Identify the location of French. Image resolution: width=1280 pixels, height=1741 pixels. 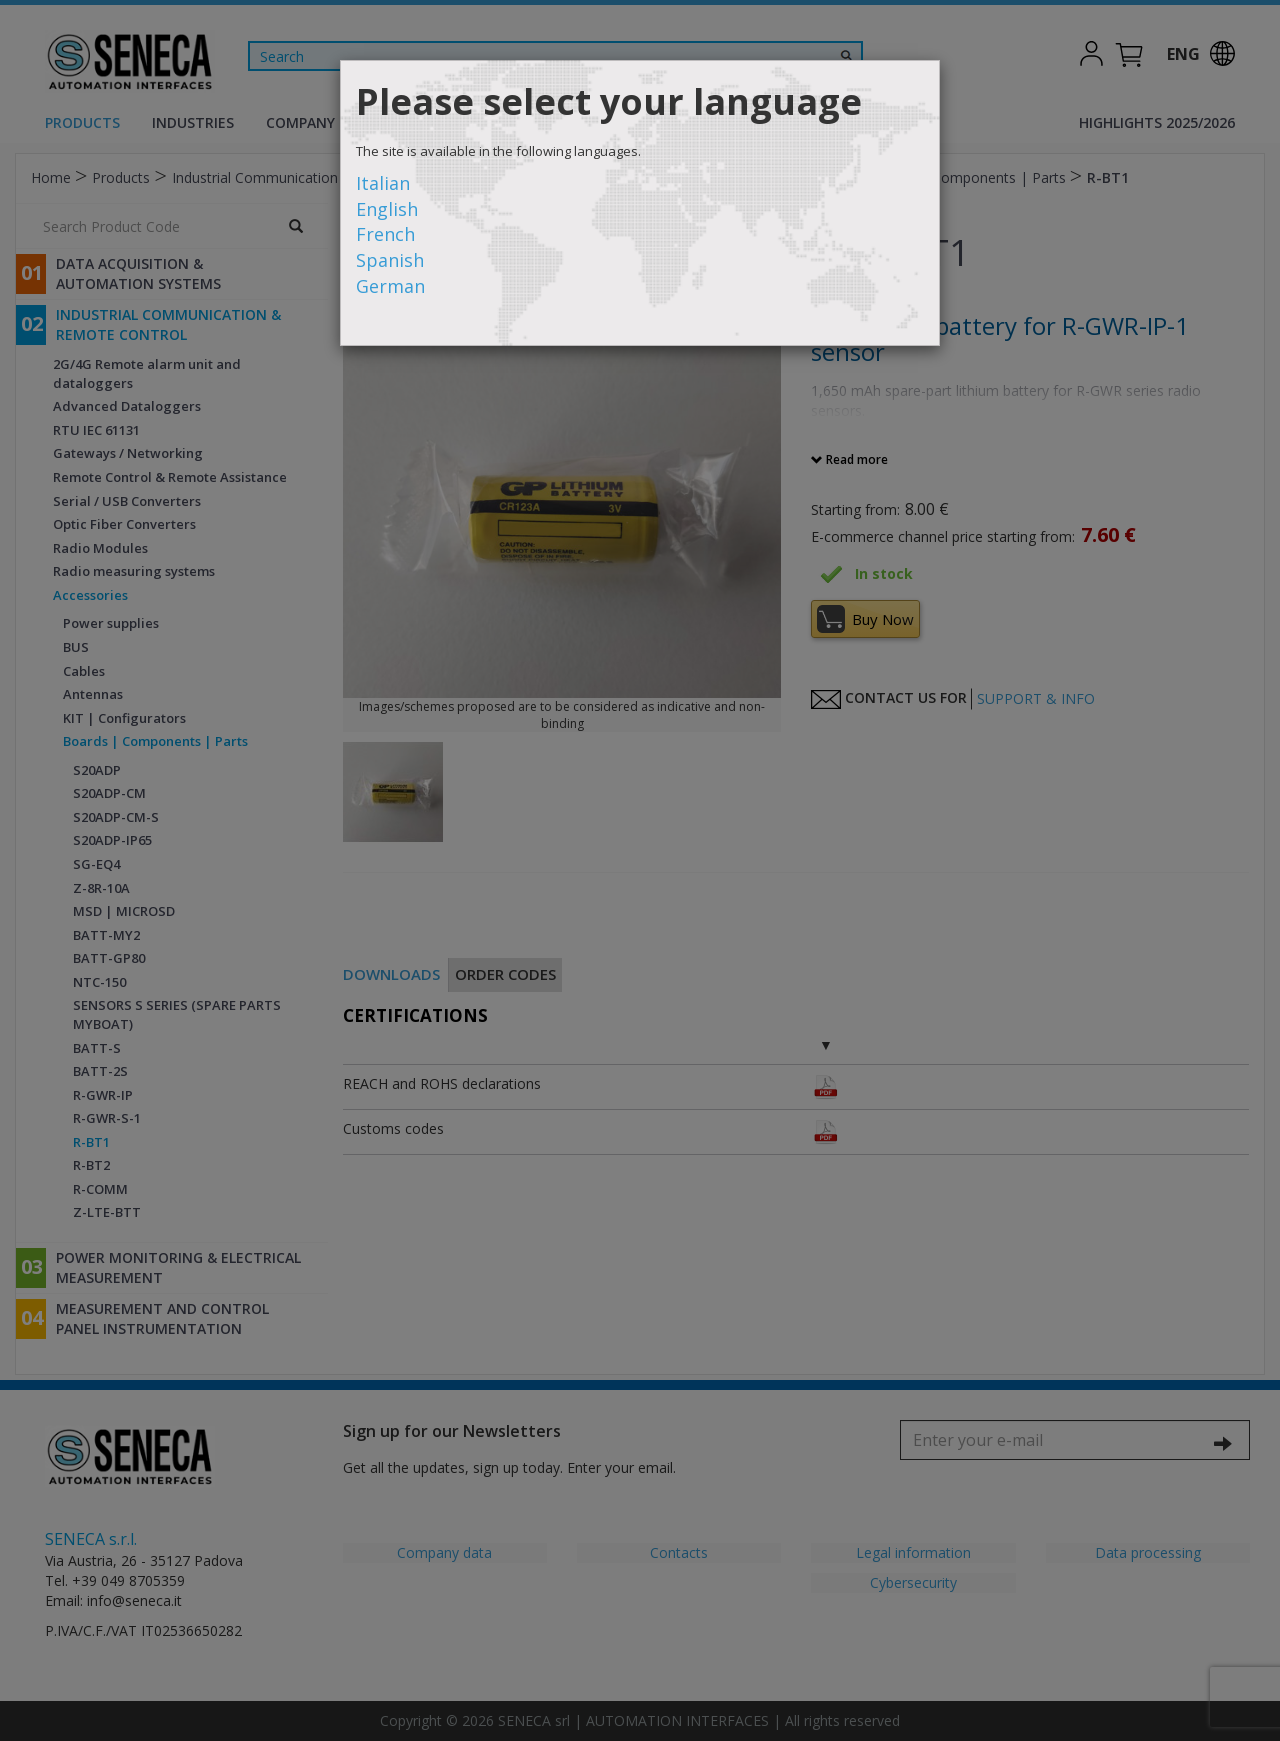
(385, 234).